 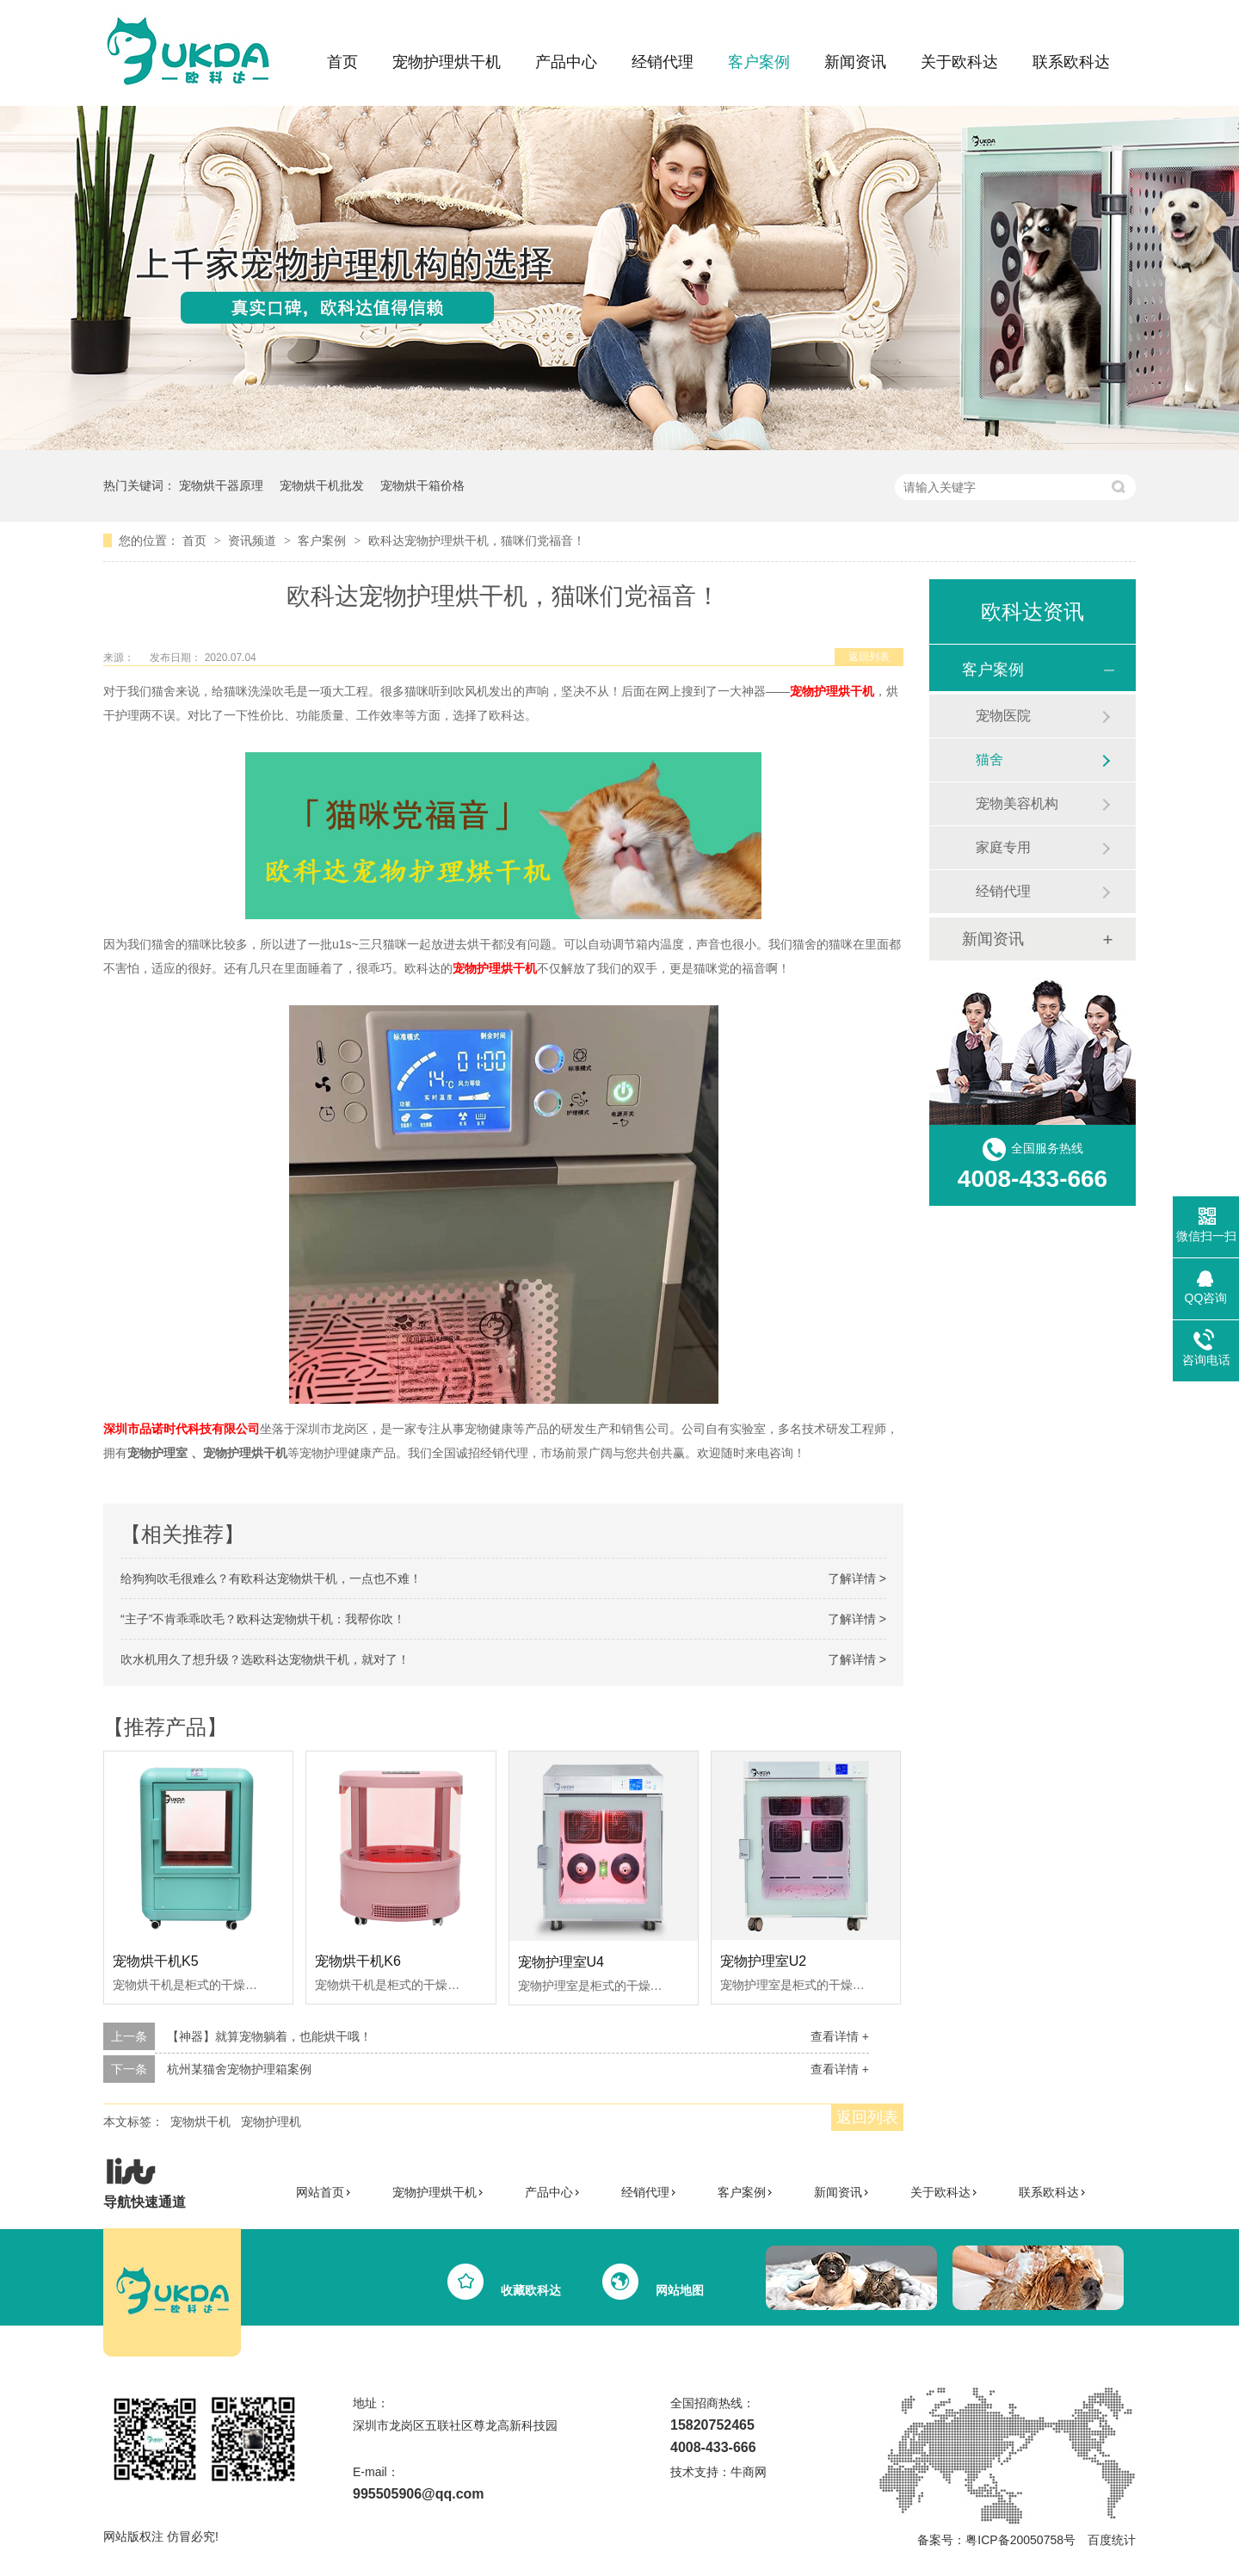 What do you see at coordinates (476, 540) in the screenshot?
I see `欧科达宠物护理烘干机，猫咪们党福音！` at bounding box center [476, 540].